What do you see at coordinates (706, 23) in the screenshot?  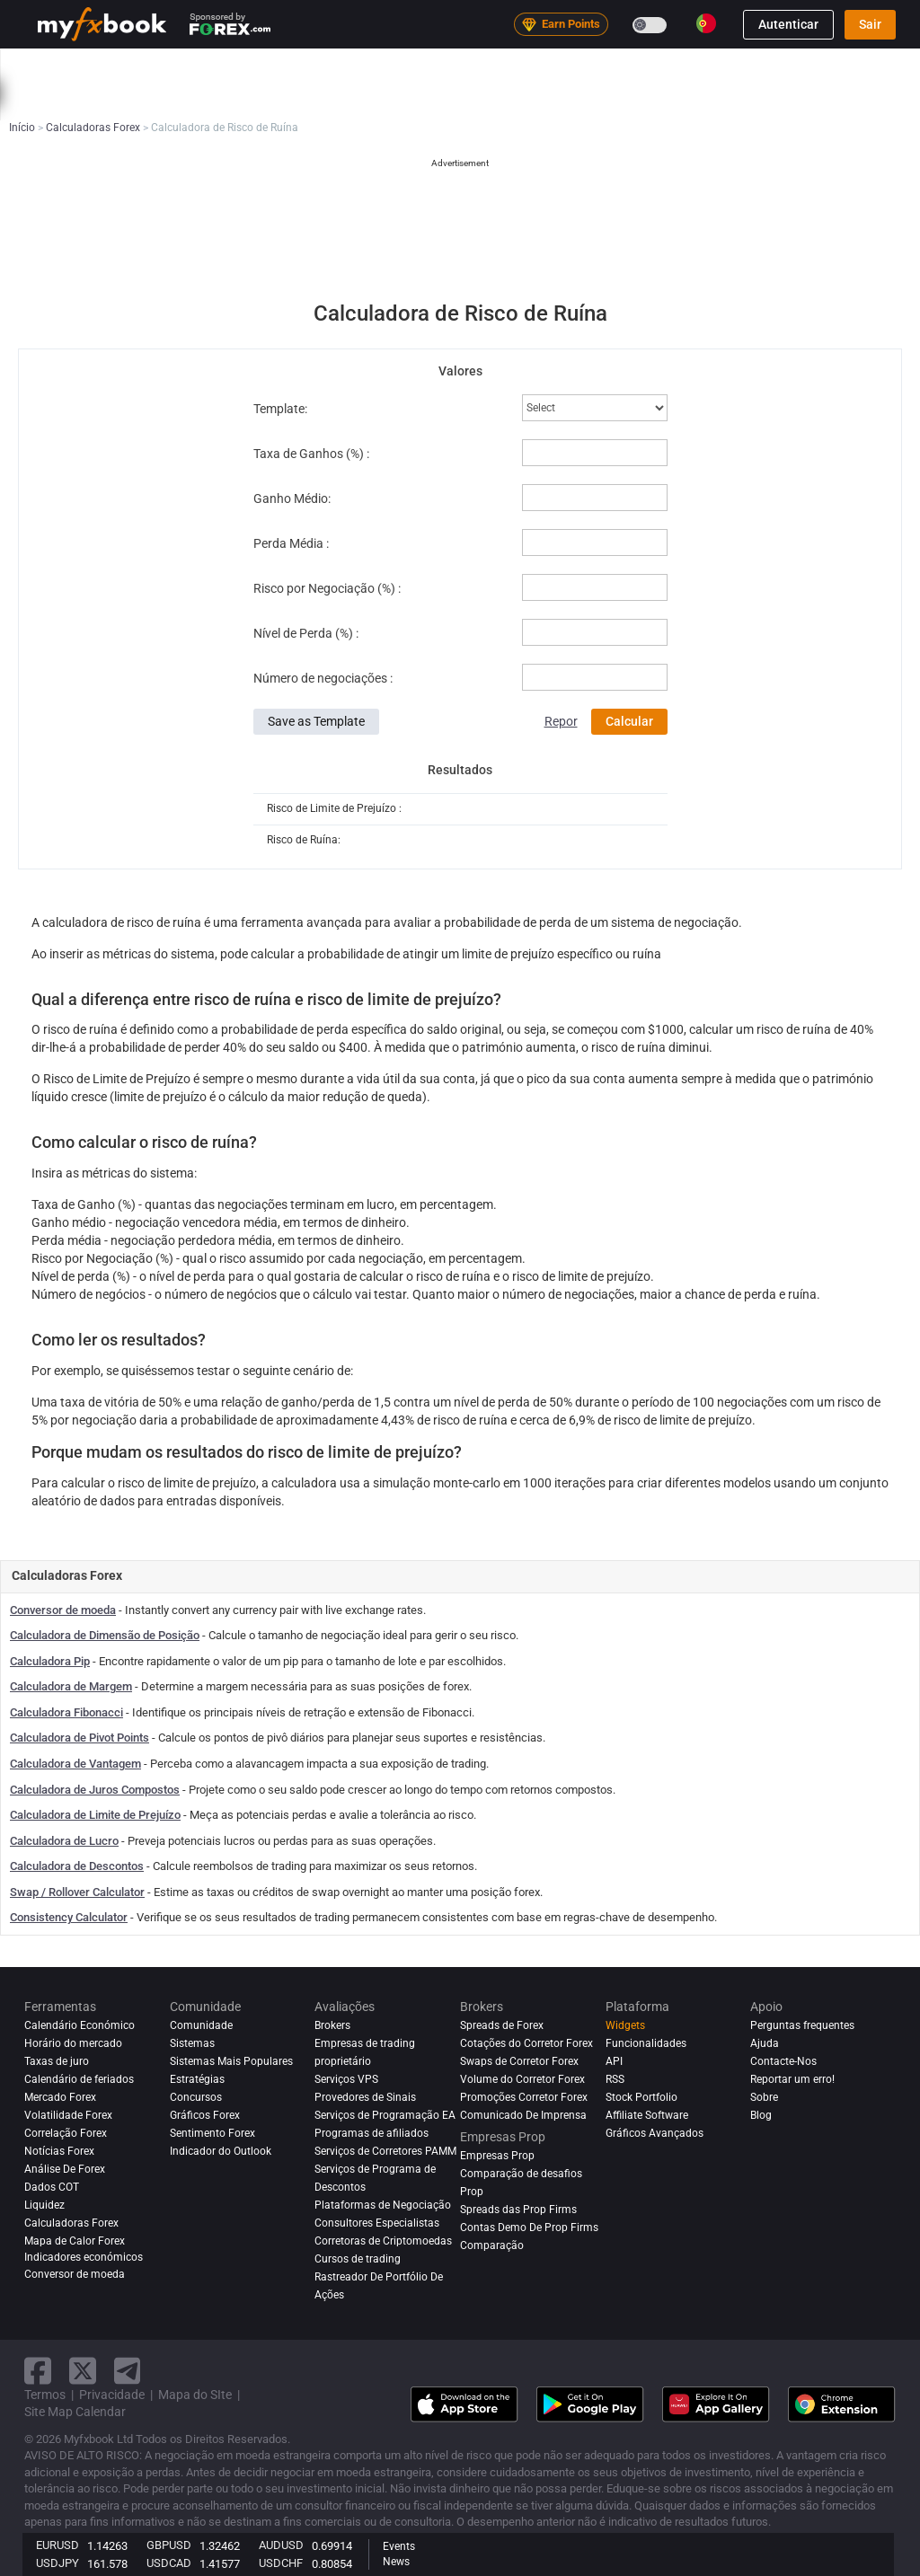 I see `[Current language is Português(Portugal). Choose your preferred language.]` at bounding box center [706, 23].